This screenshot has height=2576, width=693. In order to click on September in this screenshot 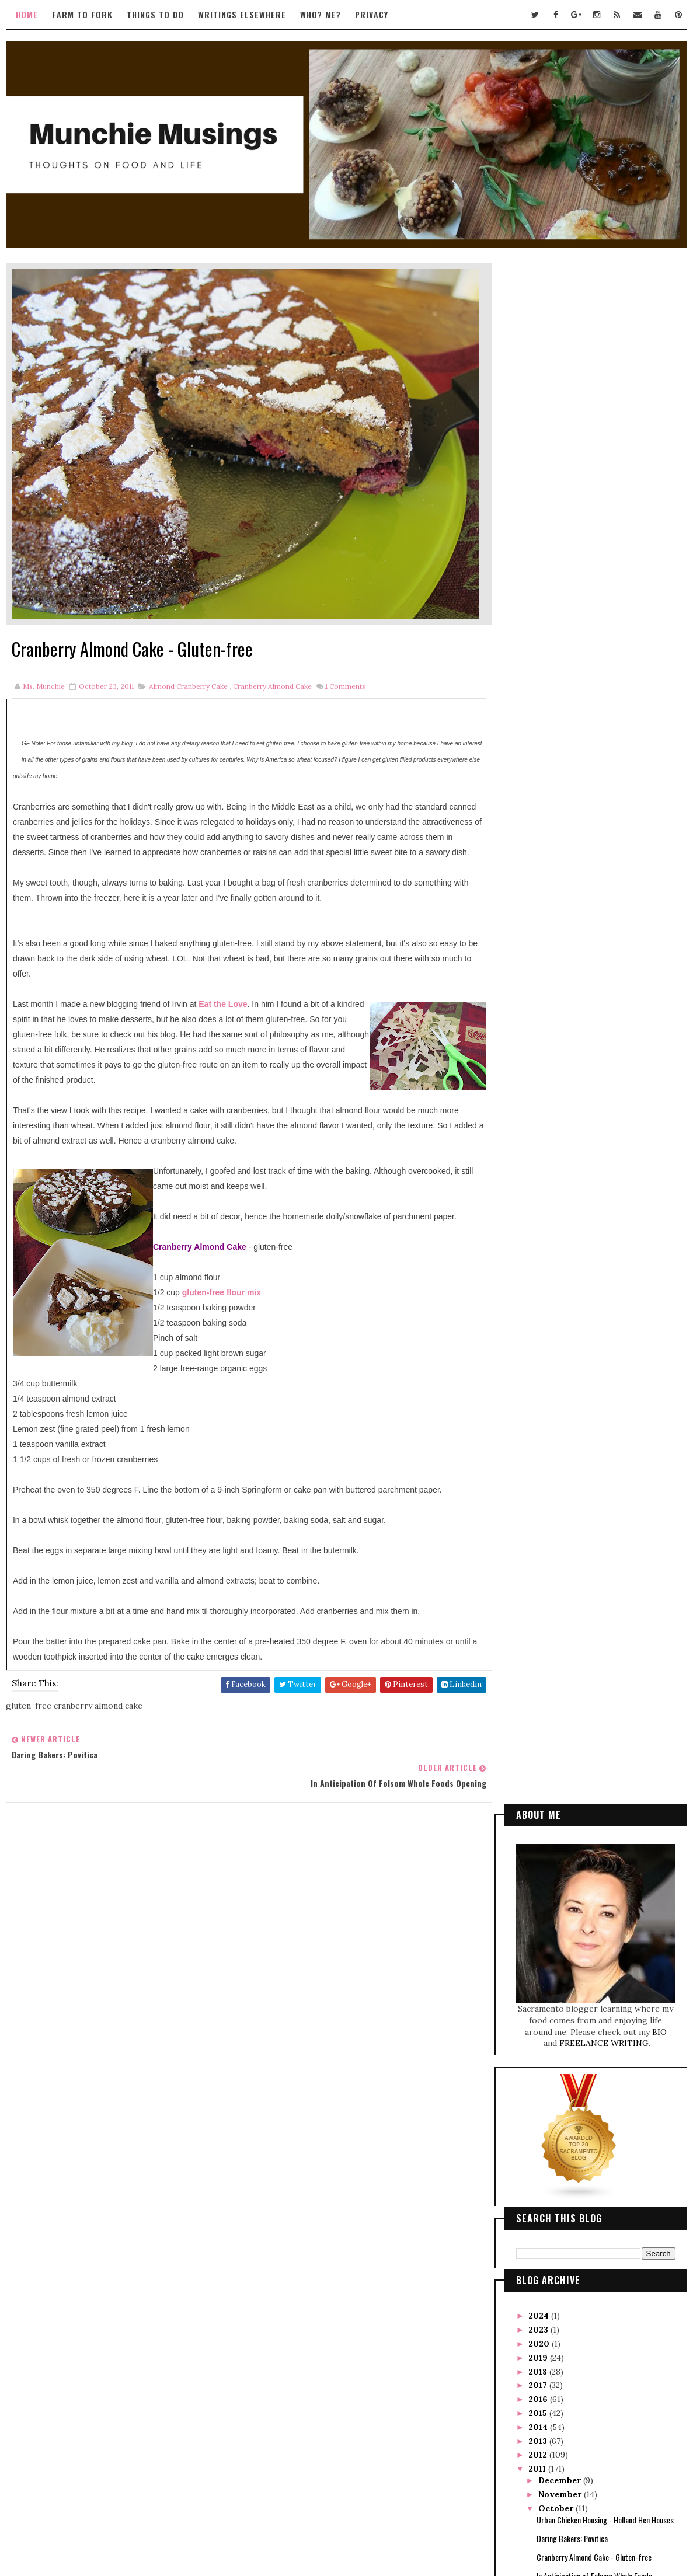, I will do `click(563, 1201)`.